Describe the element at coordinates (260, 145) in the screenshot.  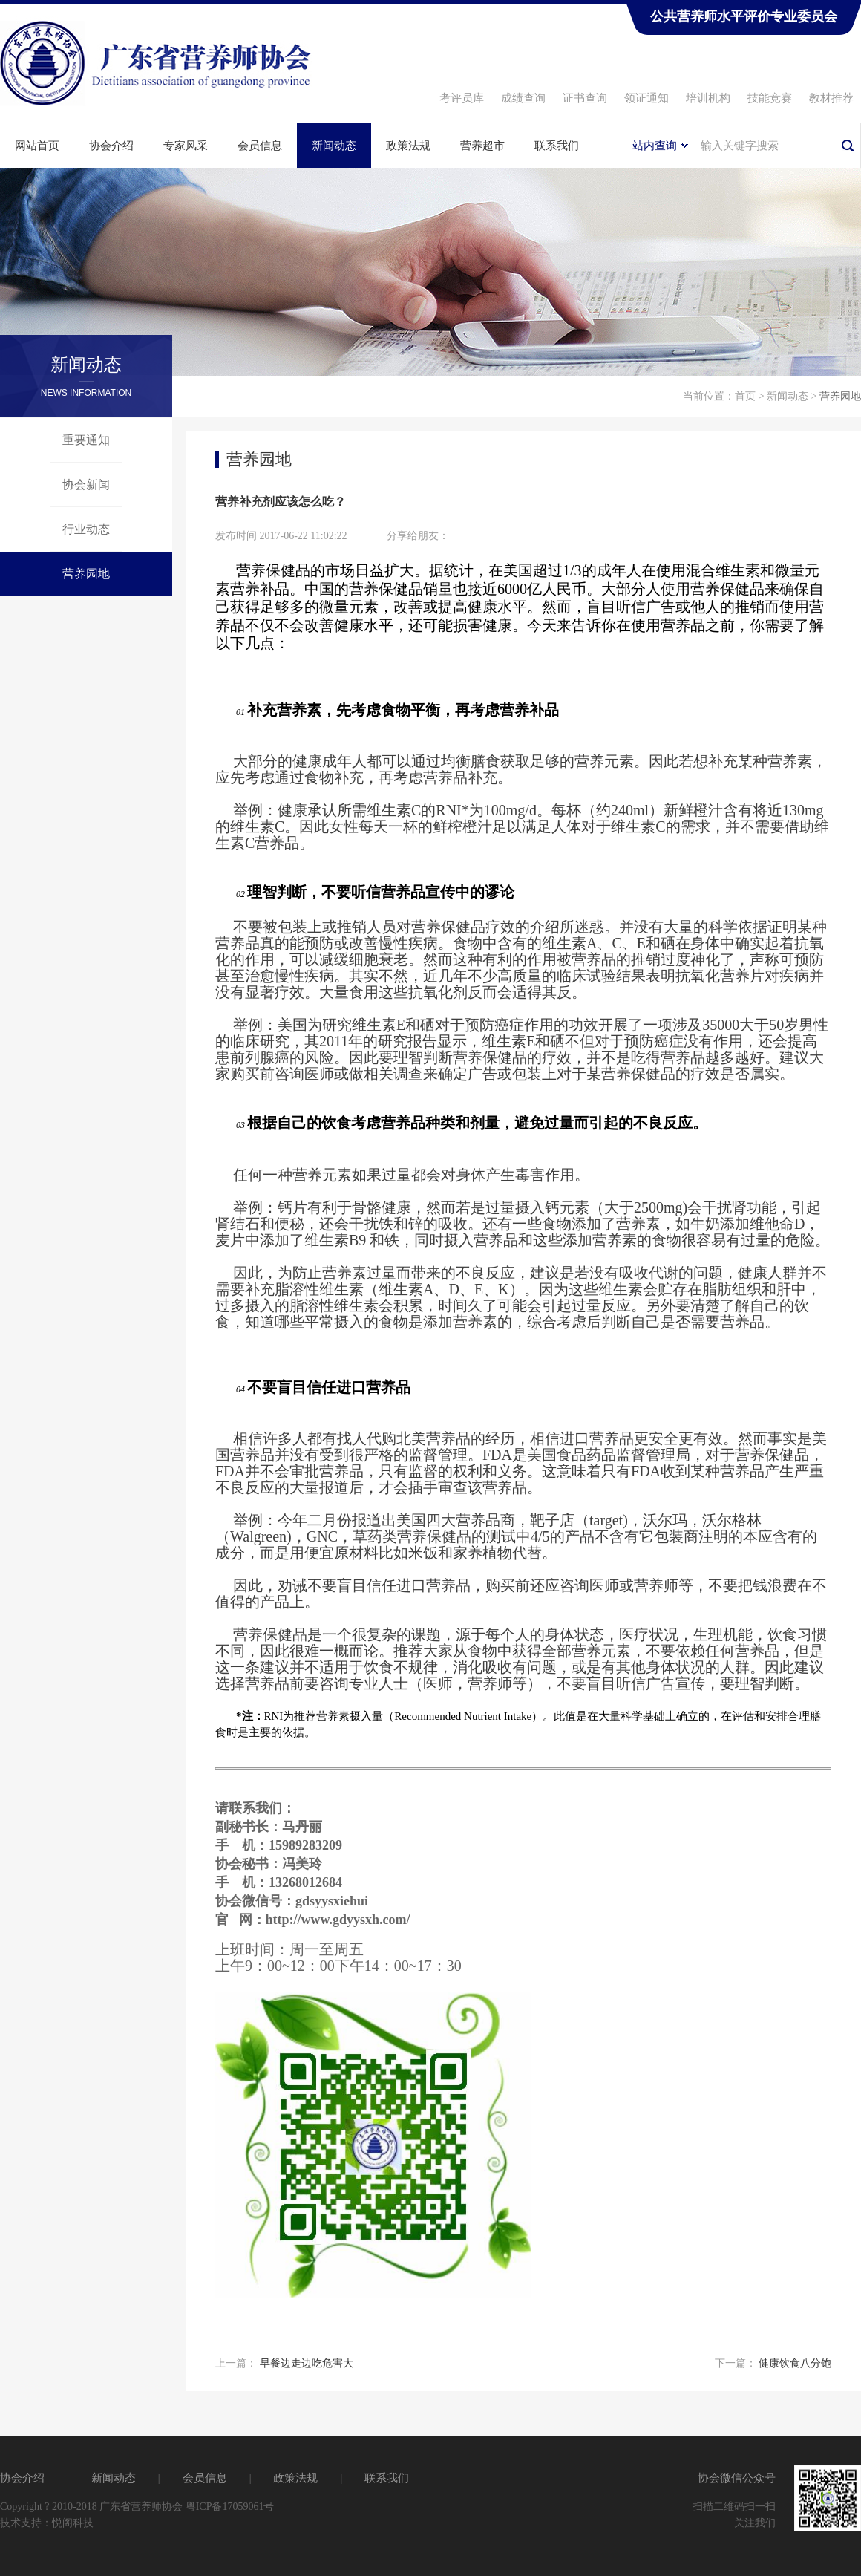
I see `会员信息` at that location.